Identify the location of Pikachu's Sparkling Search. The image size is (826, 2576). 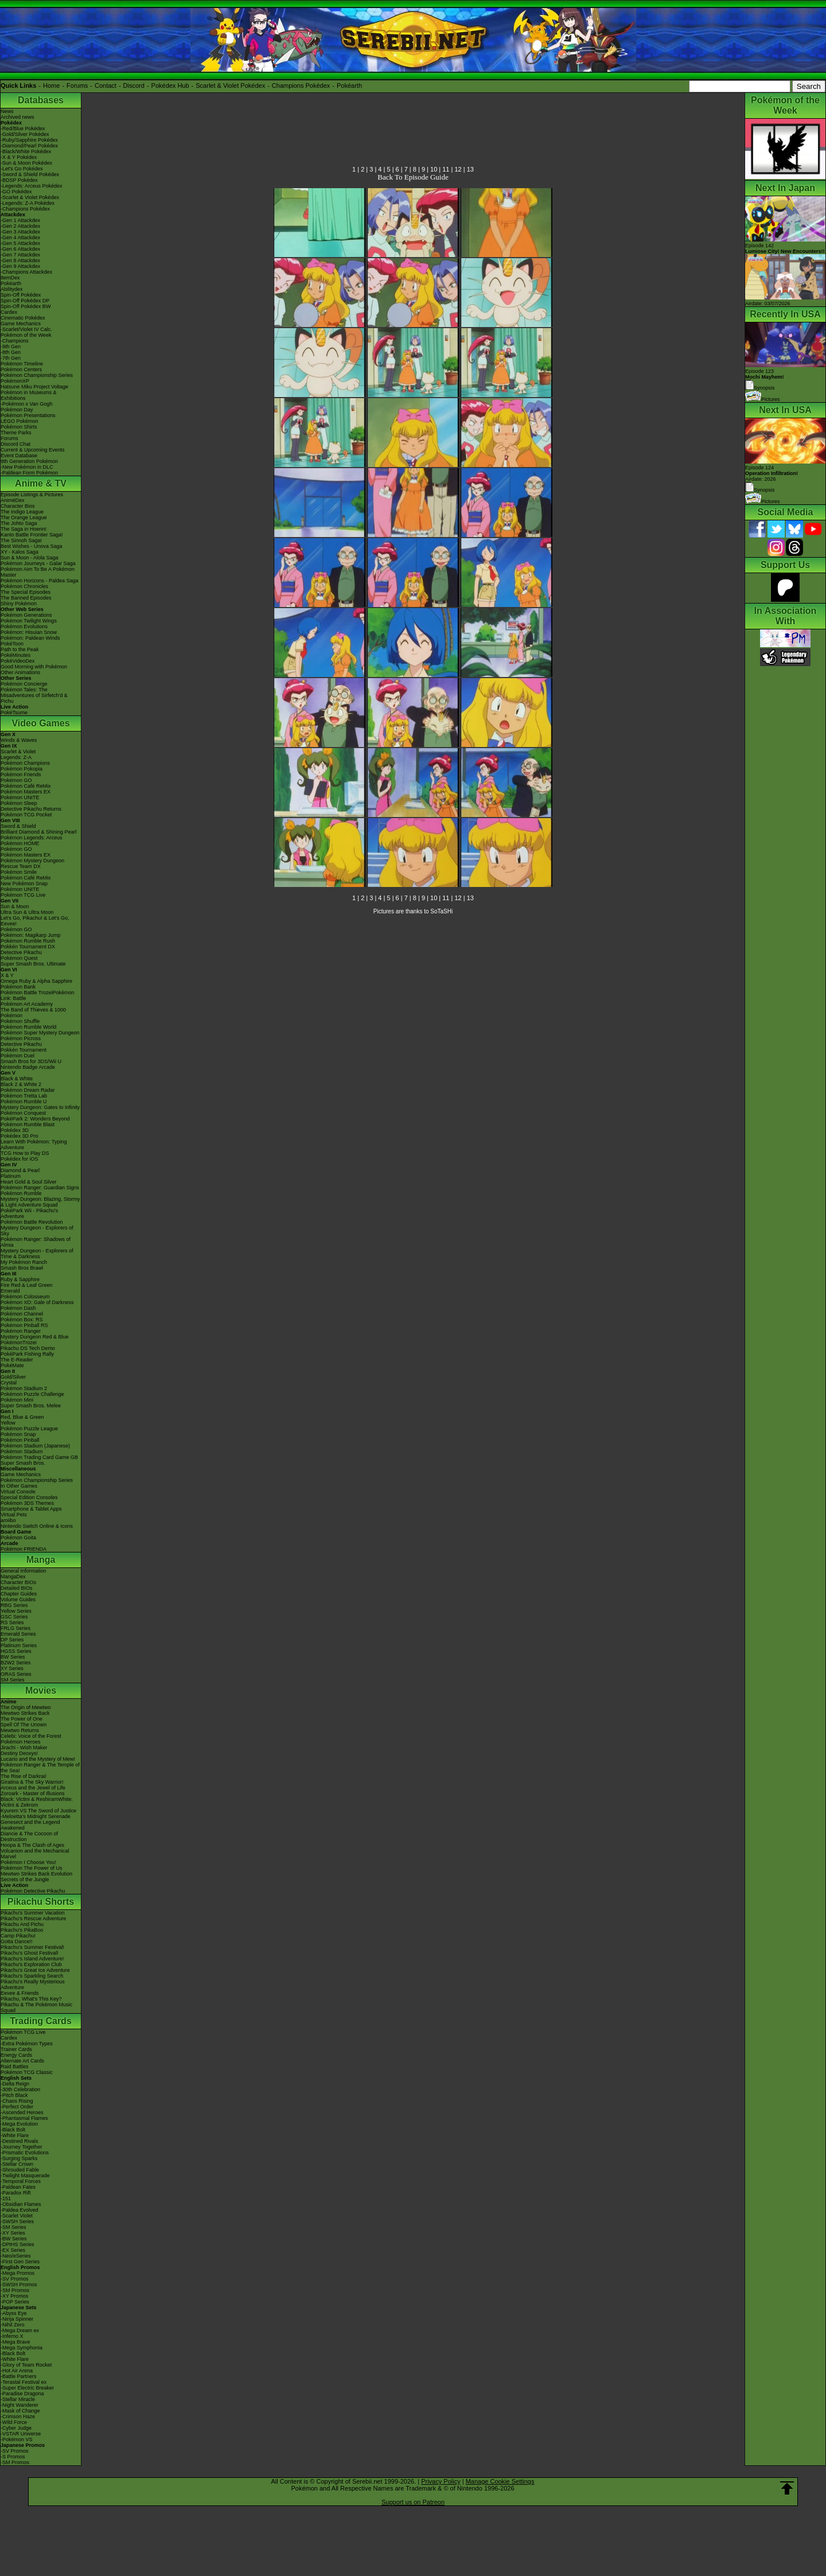
(32, 1976).